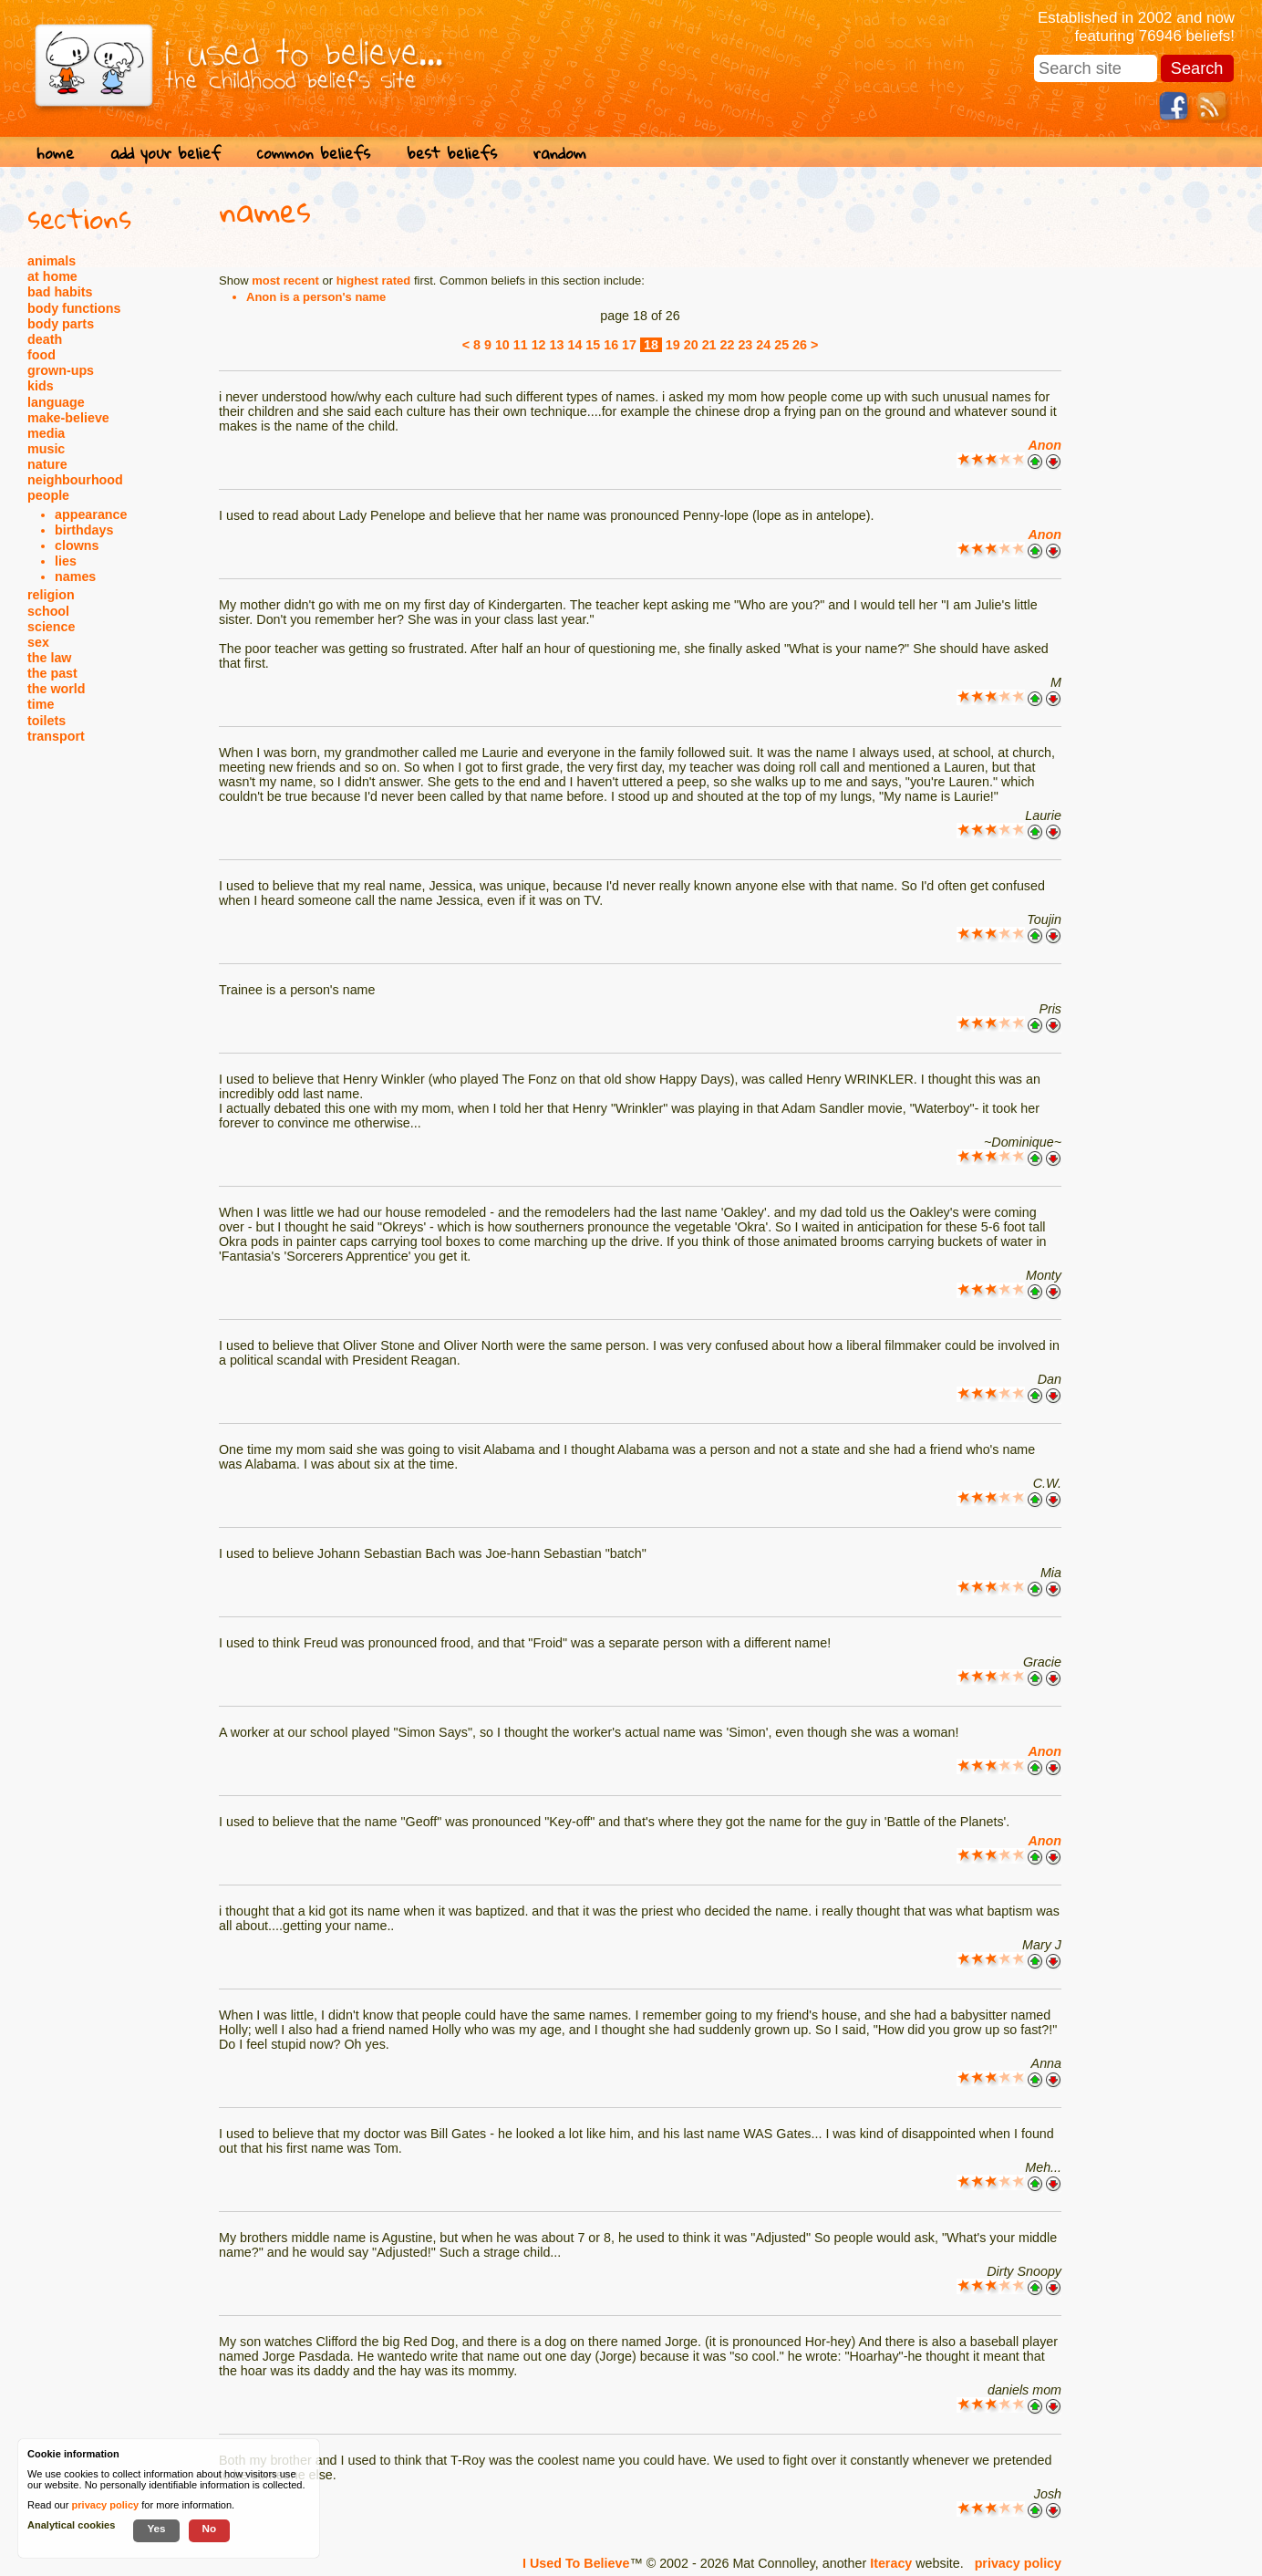  I want to click on 10, so click(502, 345).